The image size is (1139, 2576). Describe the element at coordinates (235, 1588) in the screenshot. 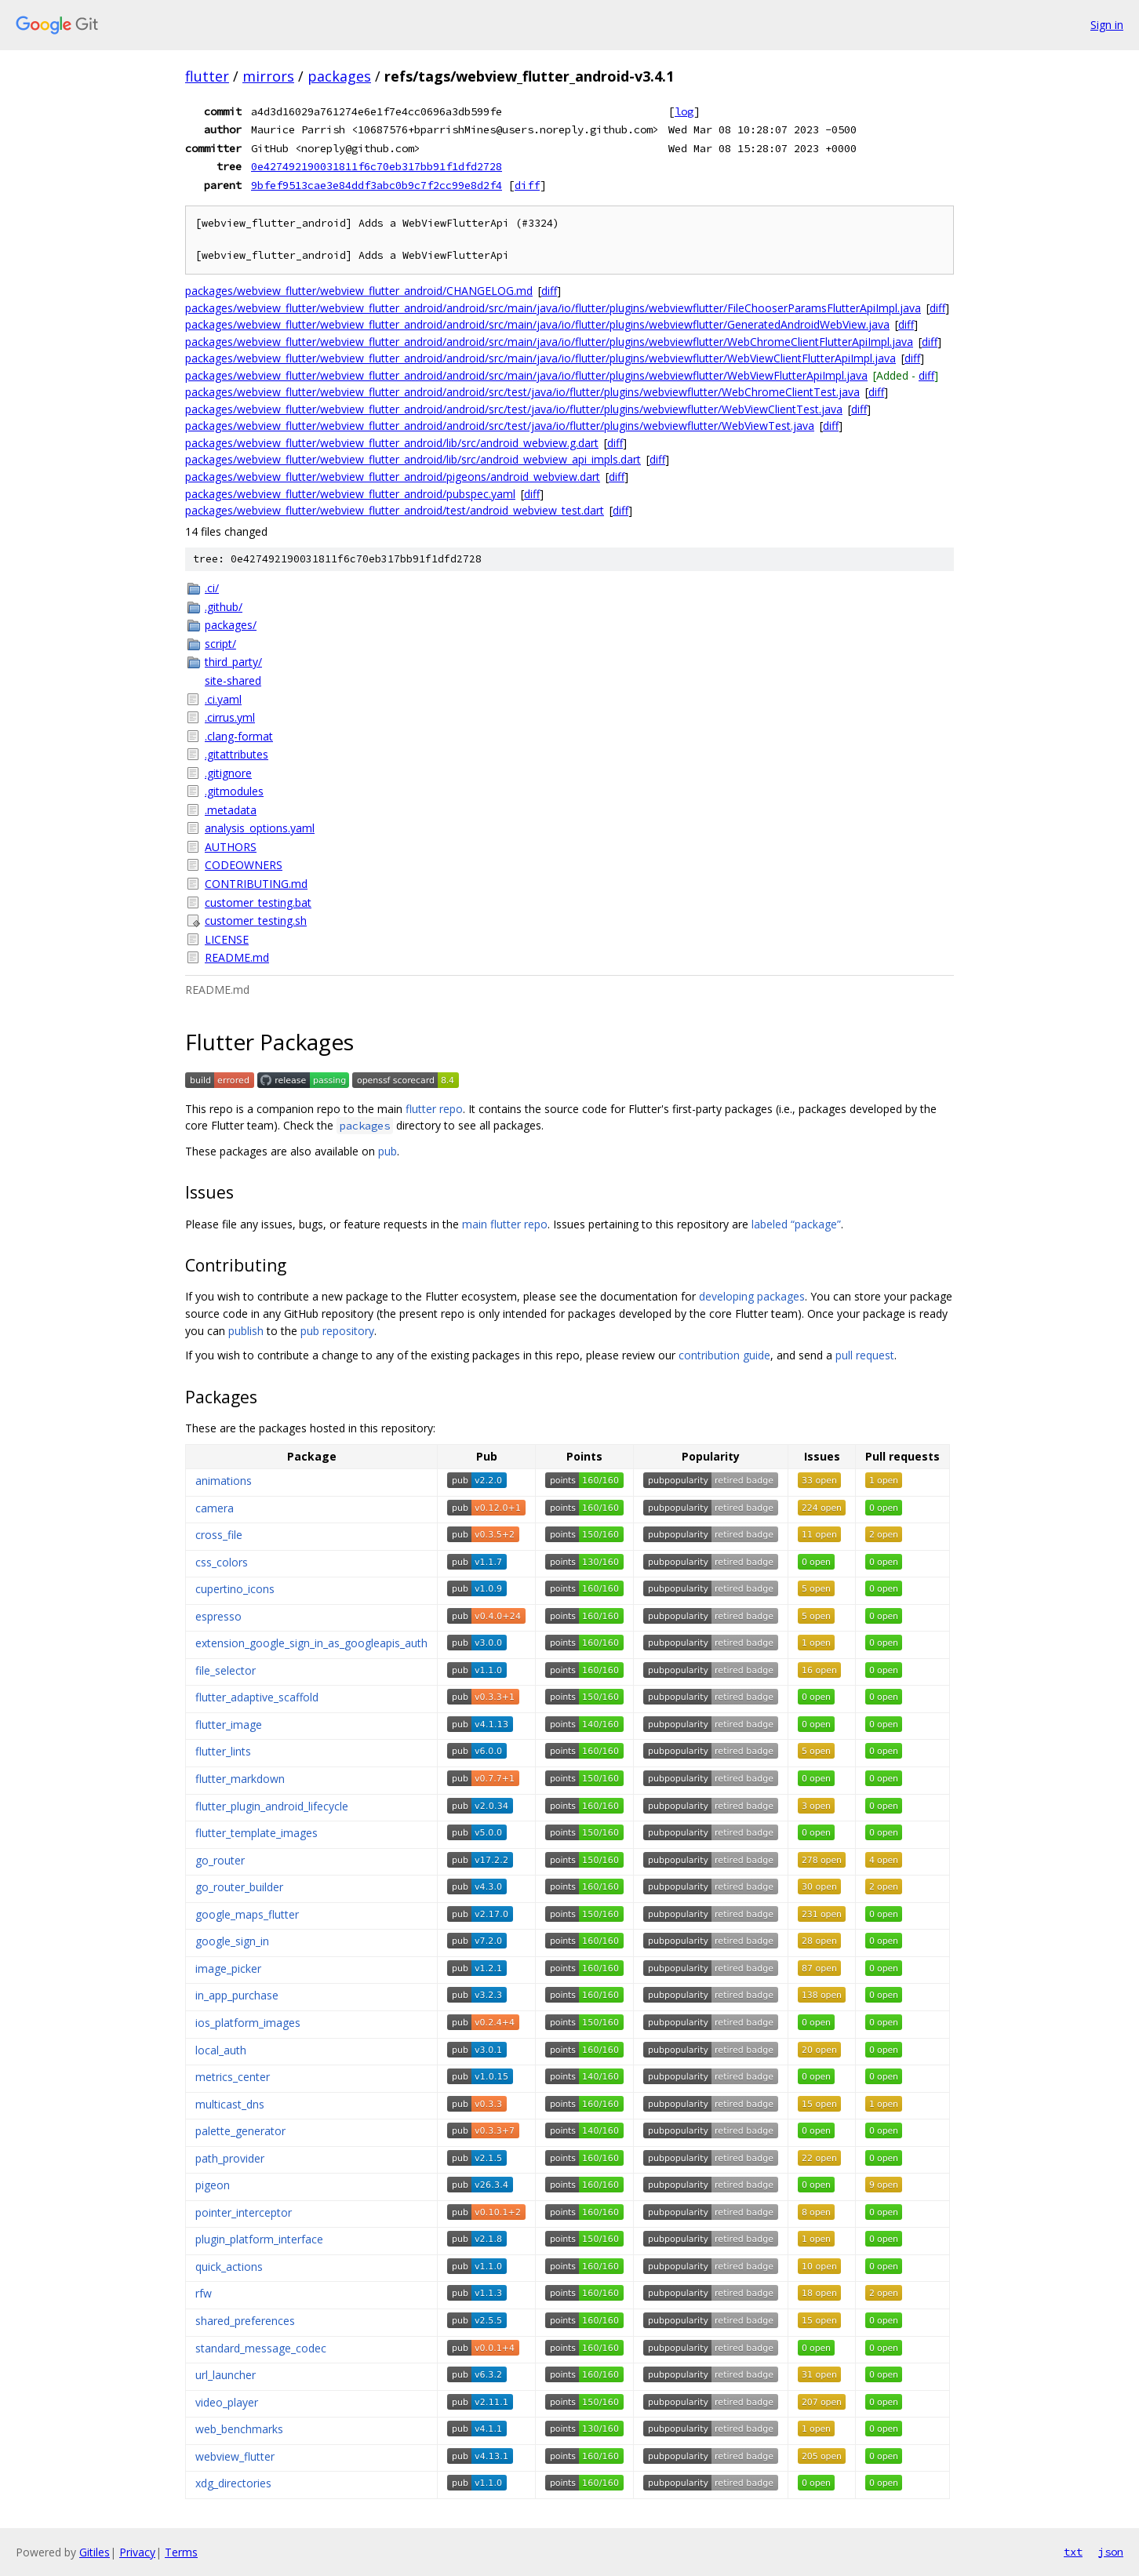

I see `cupertino_icons` at that location.